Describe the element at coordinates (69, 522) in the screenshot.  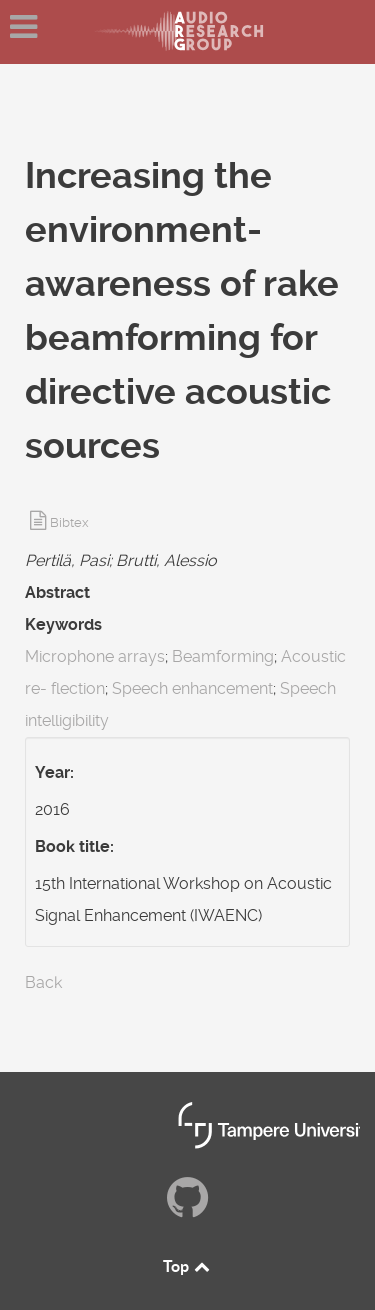
I see `Bibtex` at that location.